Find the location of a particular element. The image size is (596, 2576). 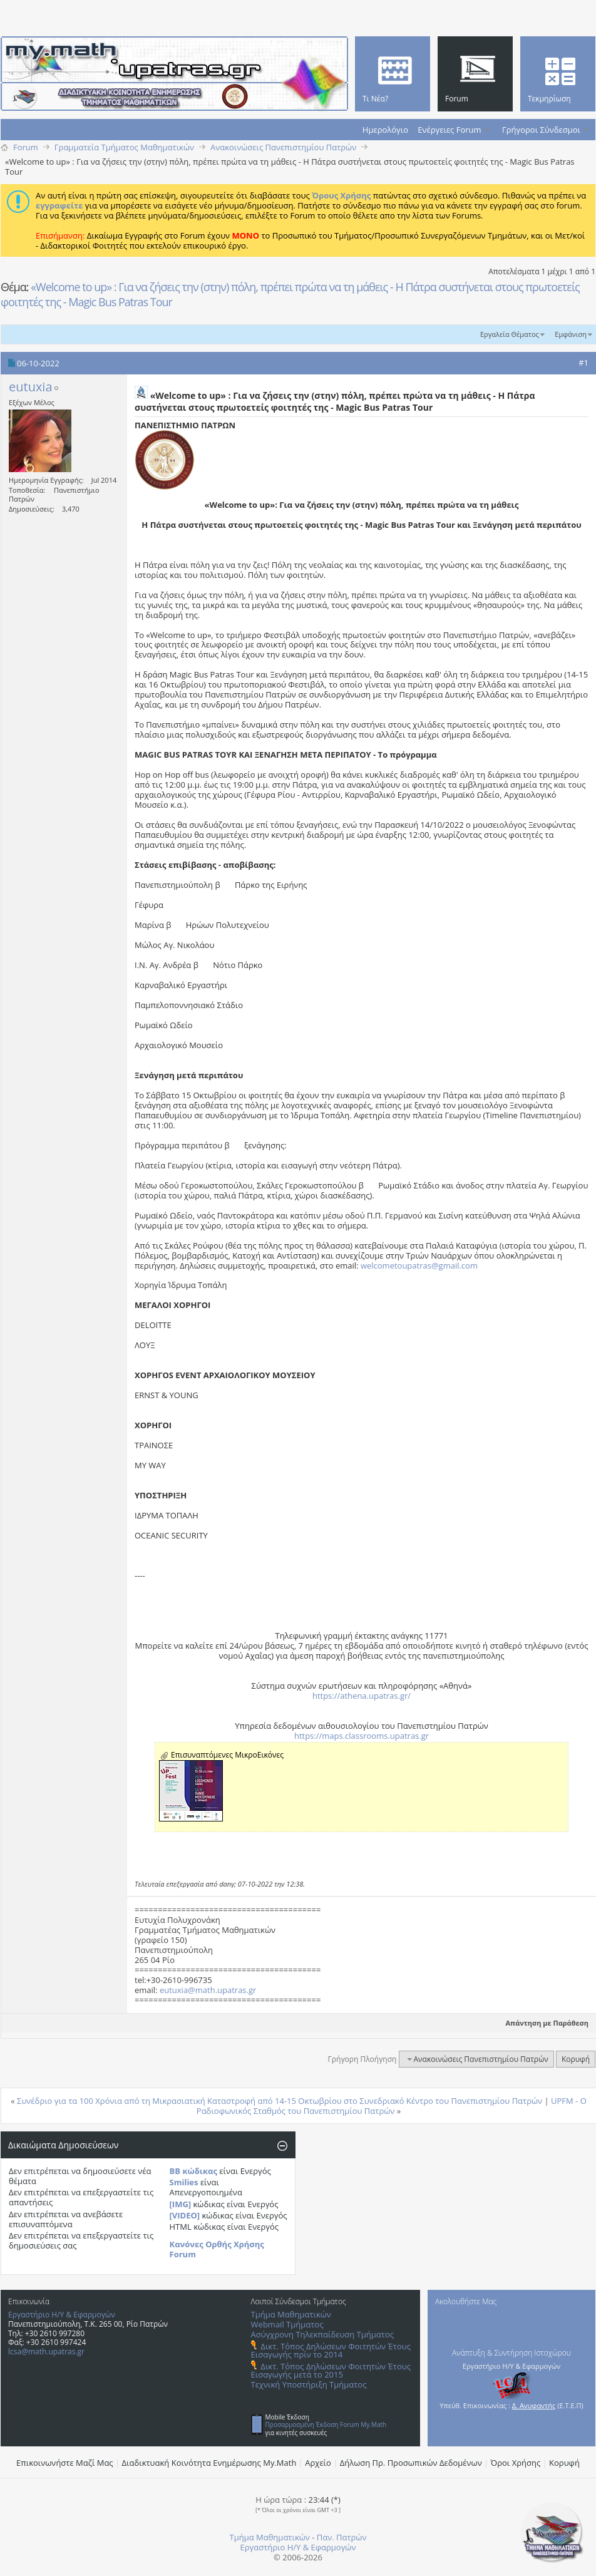

UPFM - Ο Ραδιοφωνικός Σταθμός του Πανεπιστημίου Πατρών is located at coordinates (392, 2105).